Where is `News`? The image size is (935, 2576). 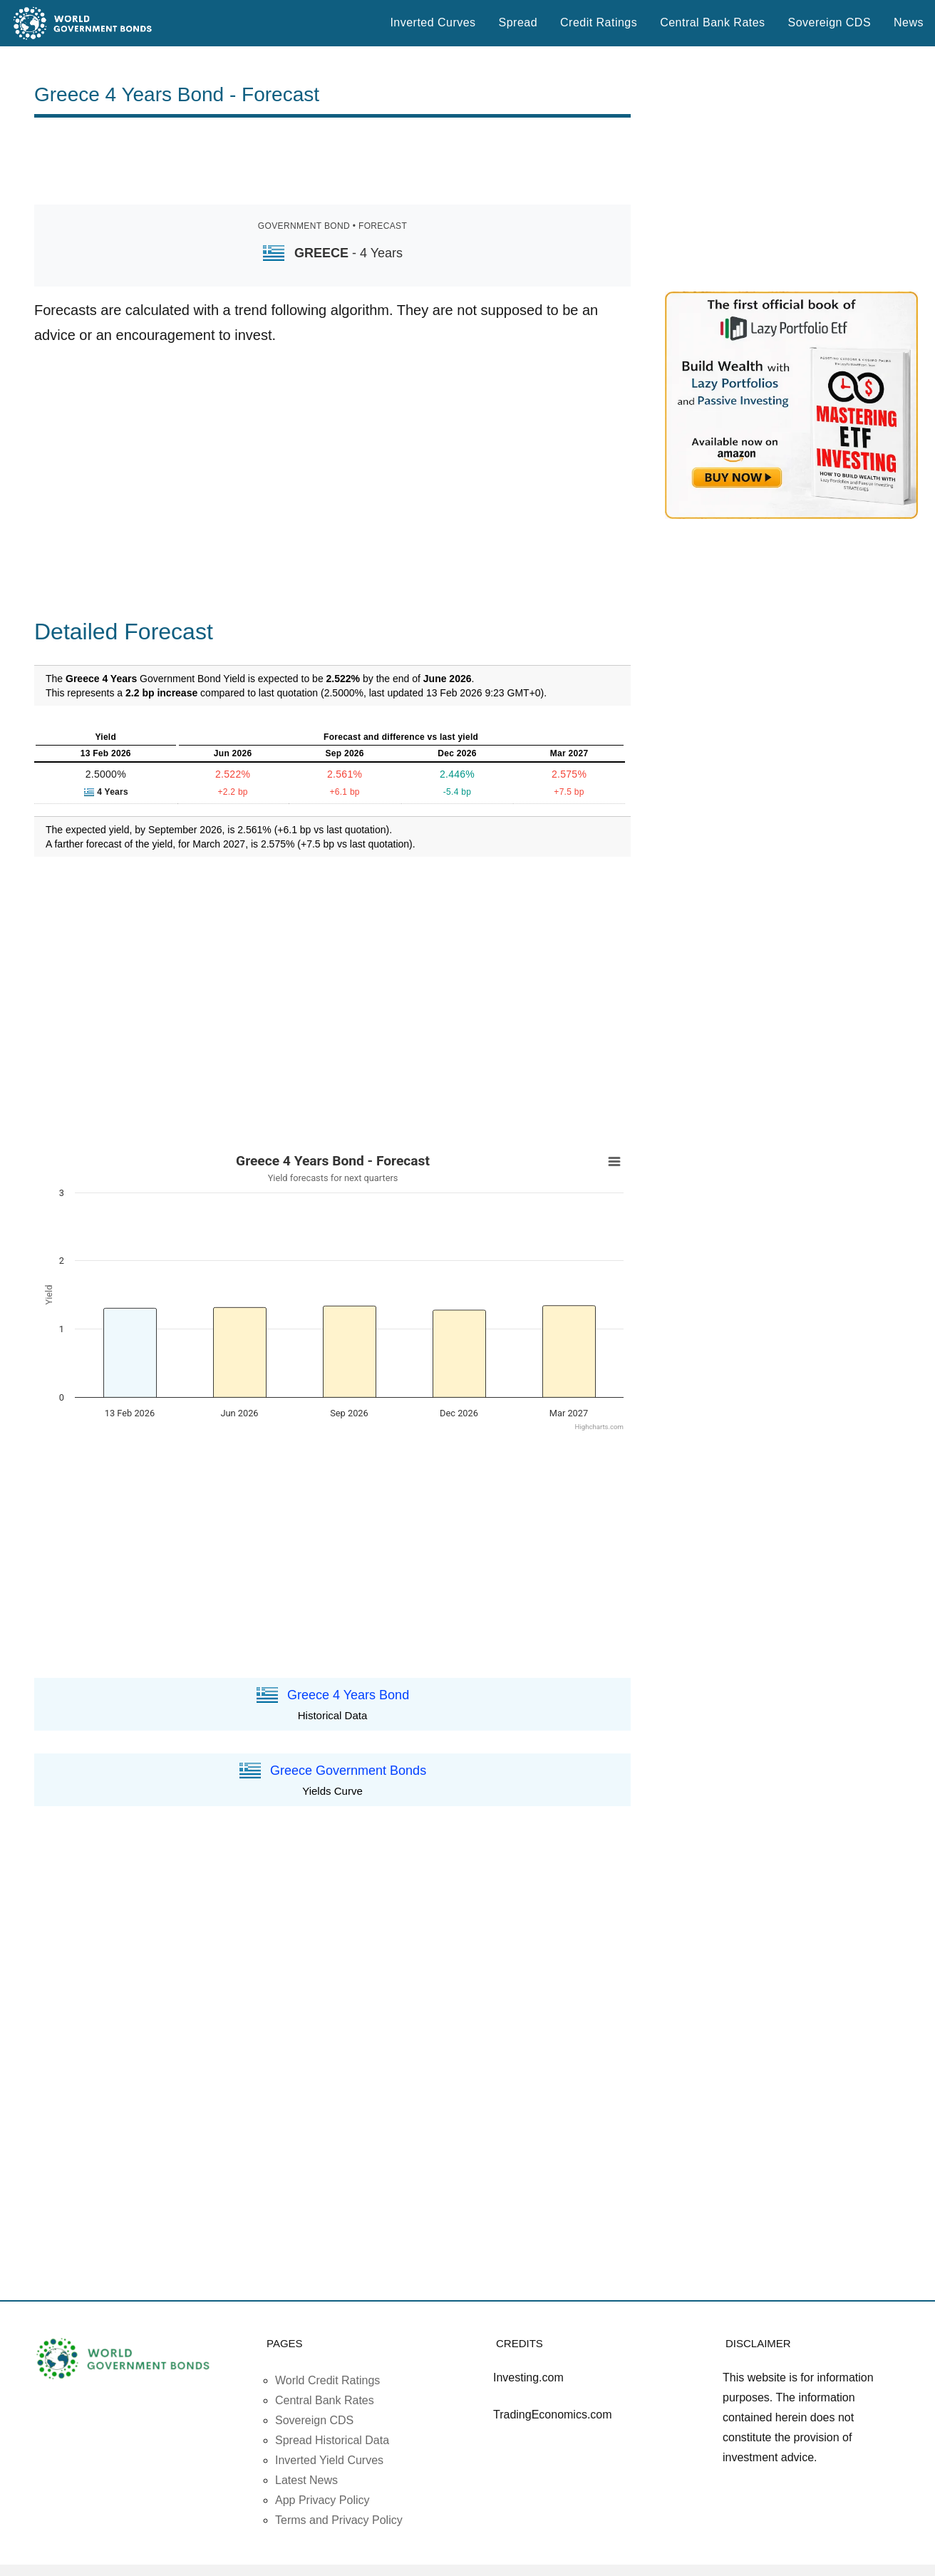
News is located at coordinates (909, 22).